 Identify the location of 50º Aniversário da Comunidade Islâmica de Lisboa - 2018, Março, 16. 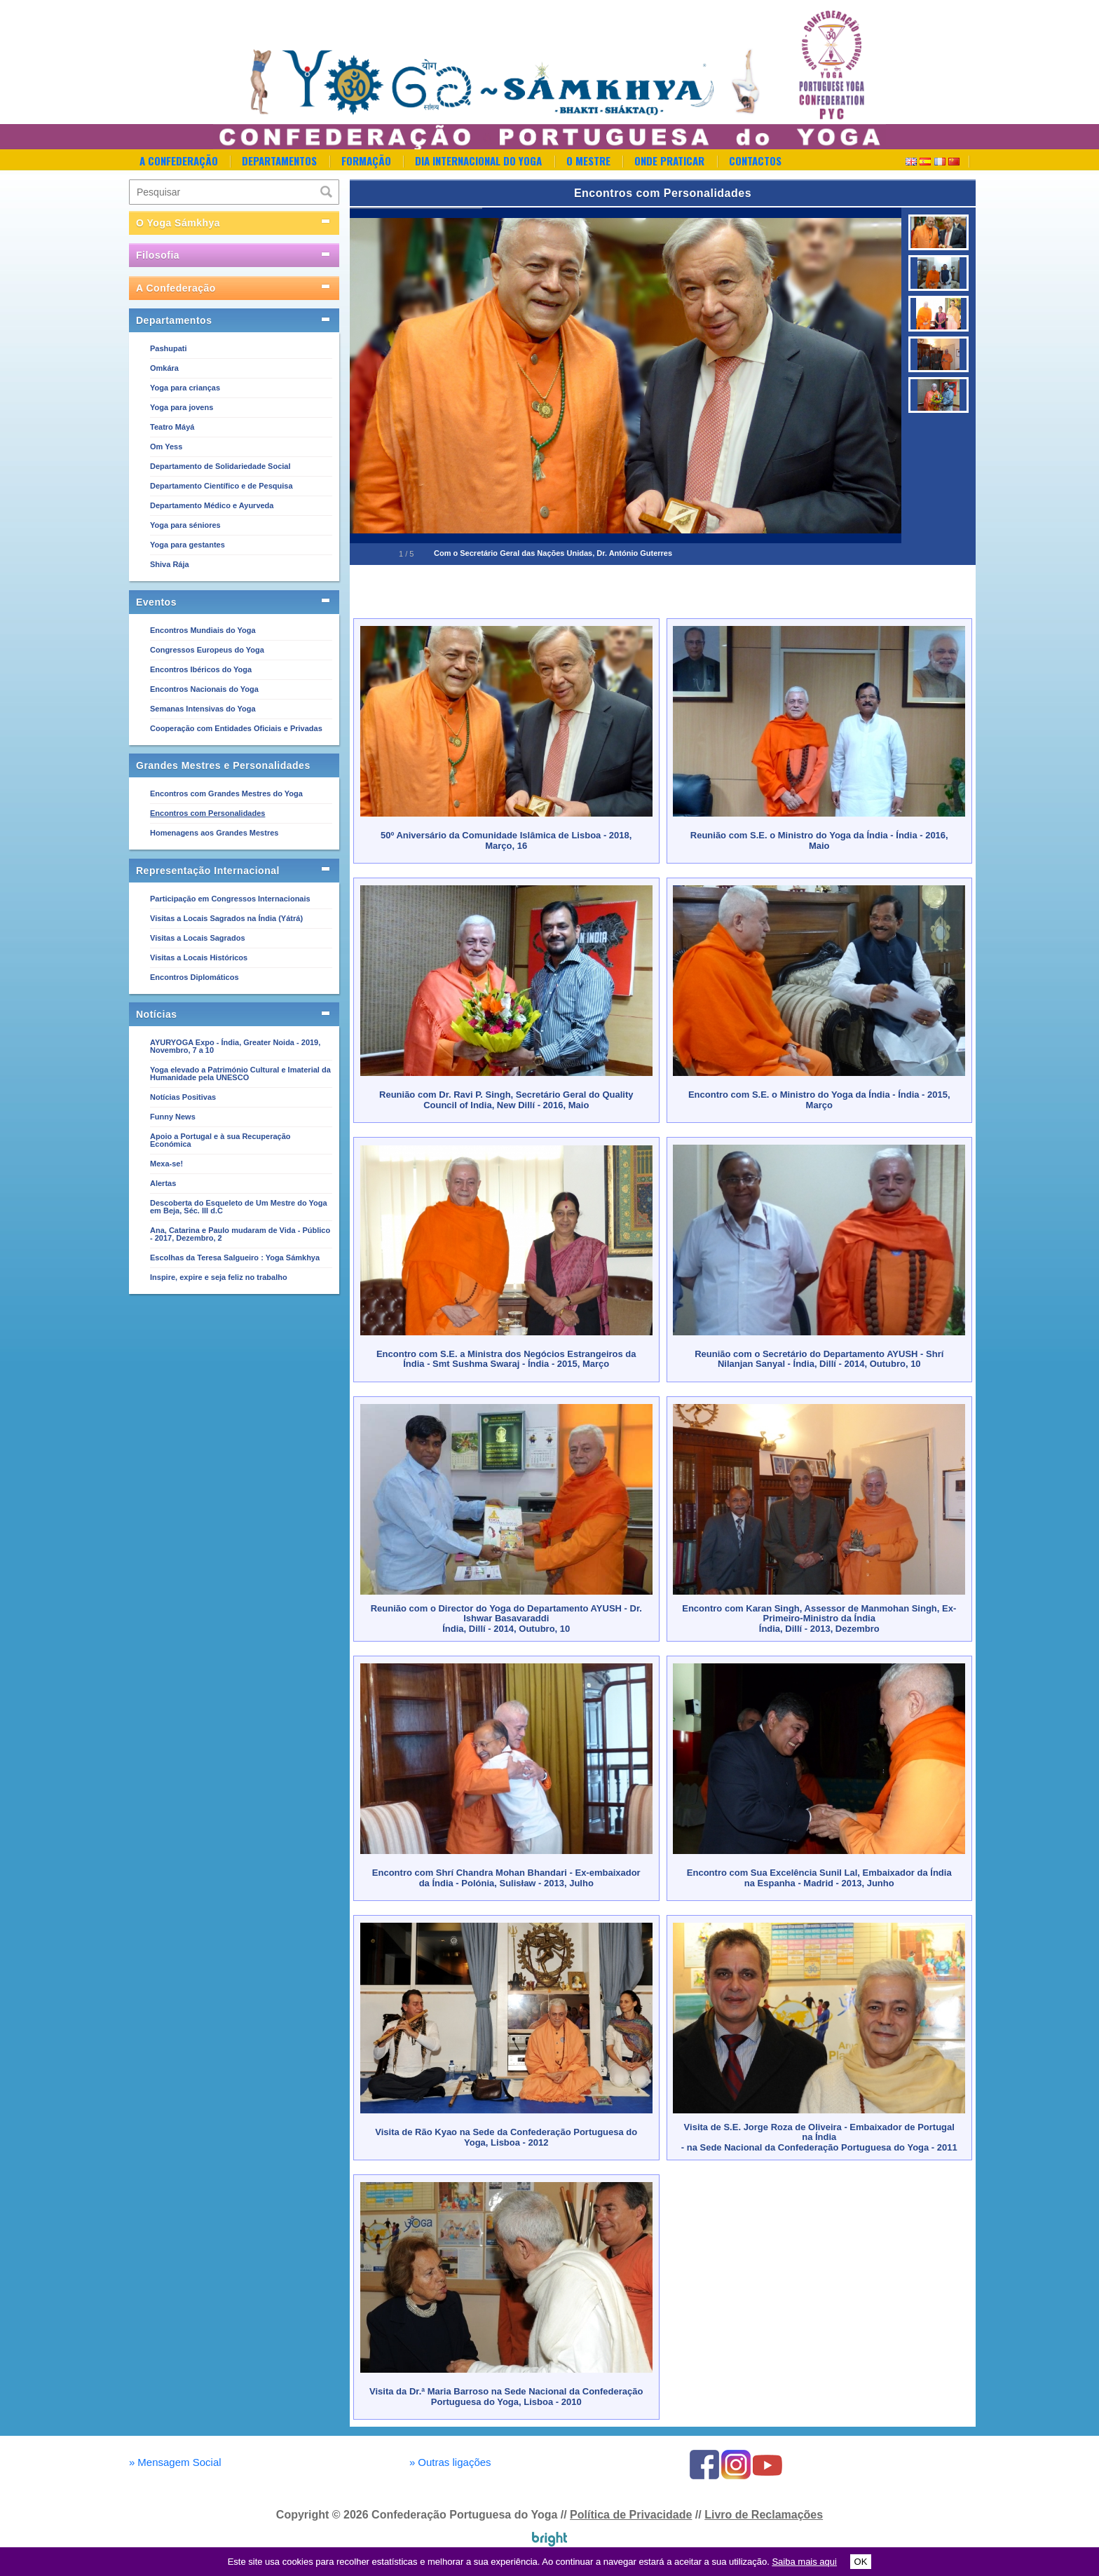
(506, 840).